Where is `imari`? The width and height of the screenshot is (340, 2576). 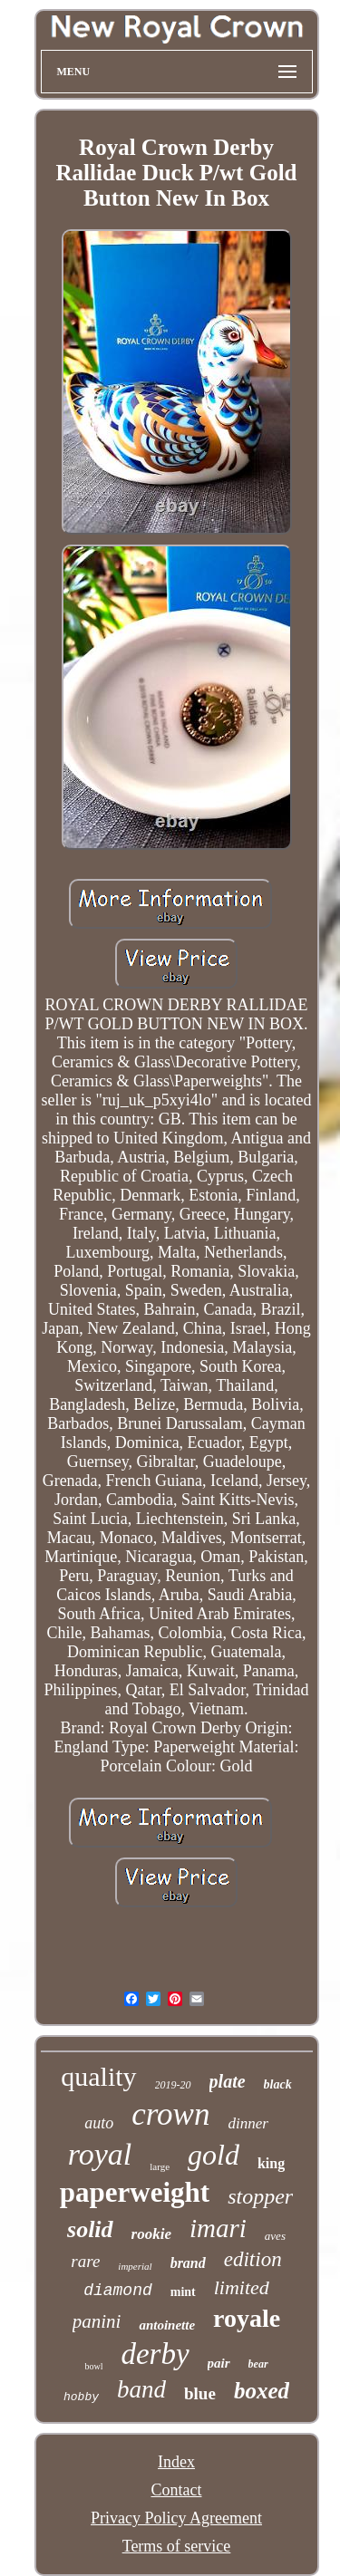 imari is located at coordinates (218, 2228).